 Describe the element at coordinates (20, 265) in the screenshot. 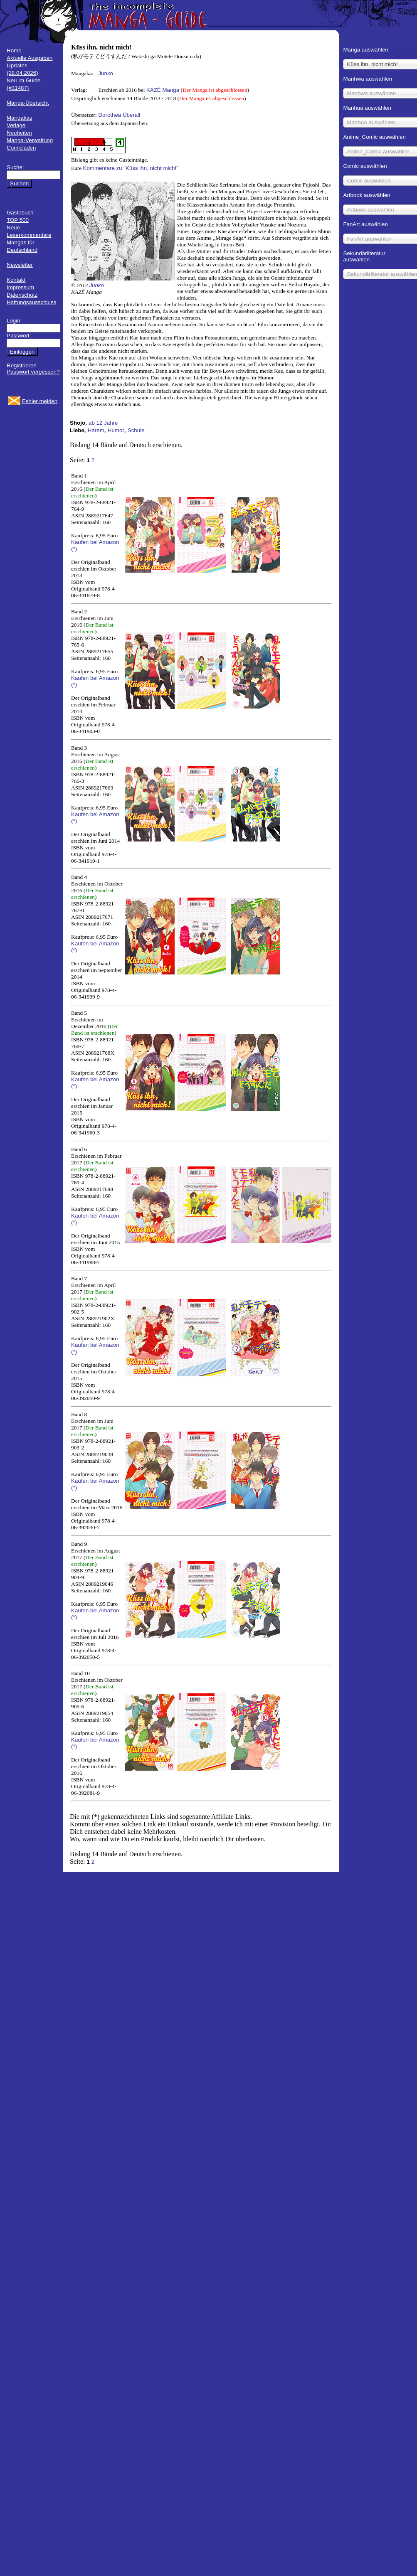

I see `Newsletter` at that location.